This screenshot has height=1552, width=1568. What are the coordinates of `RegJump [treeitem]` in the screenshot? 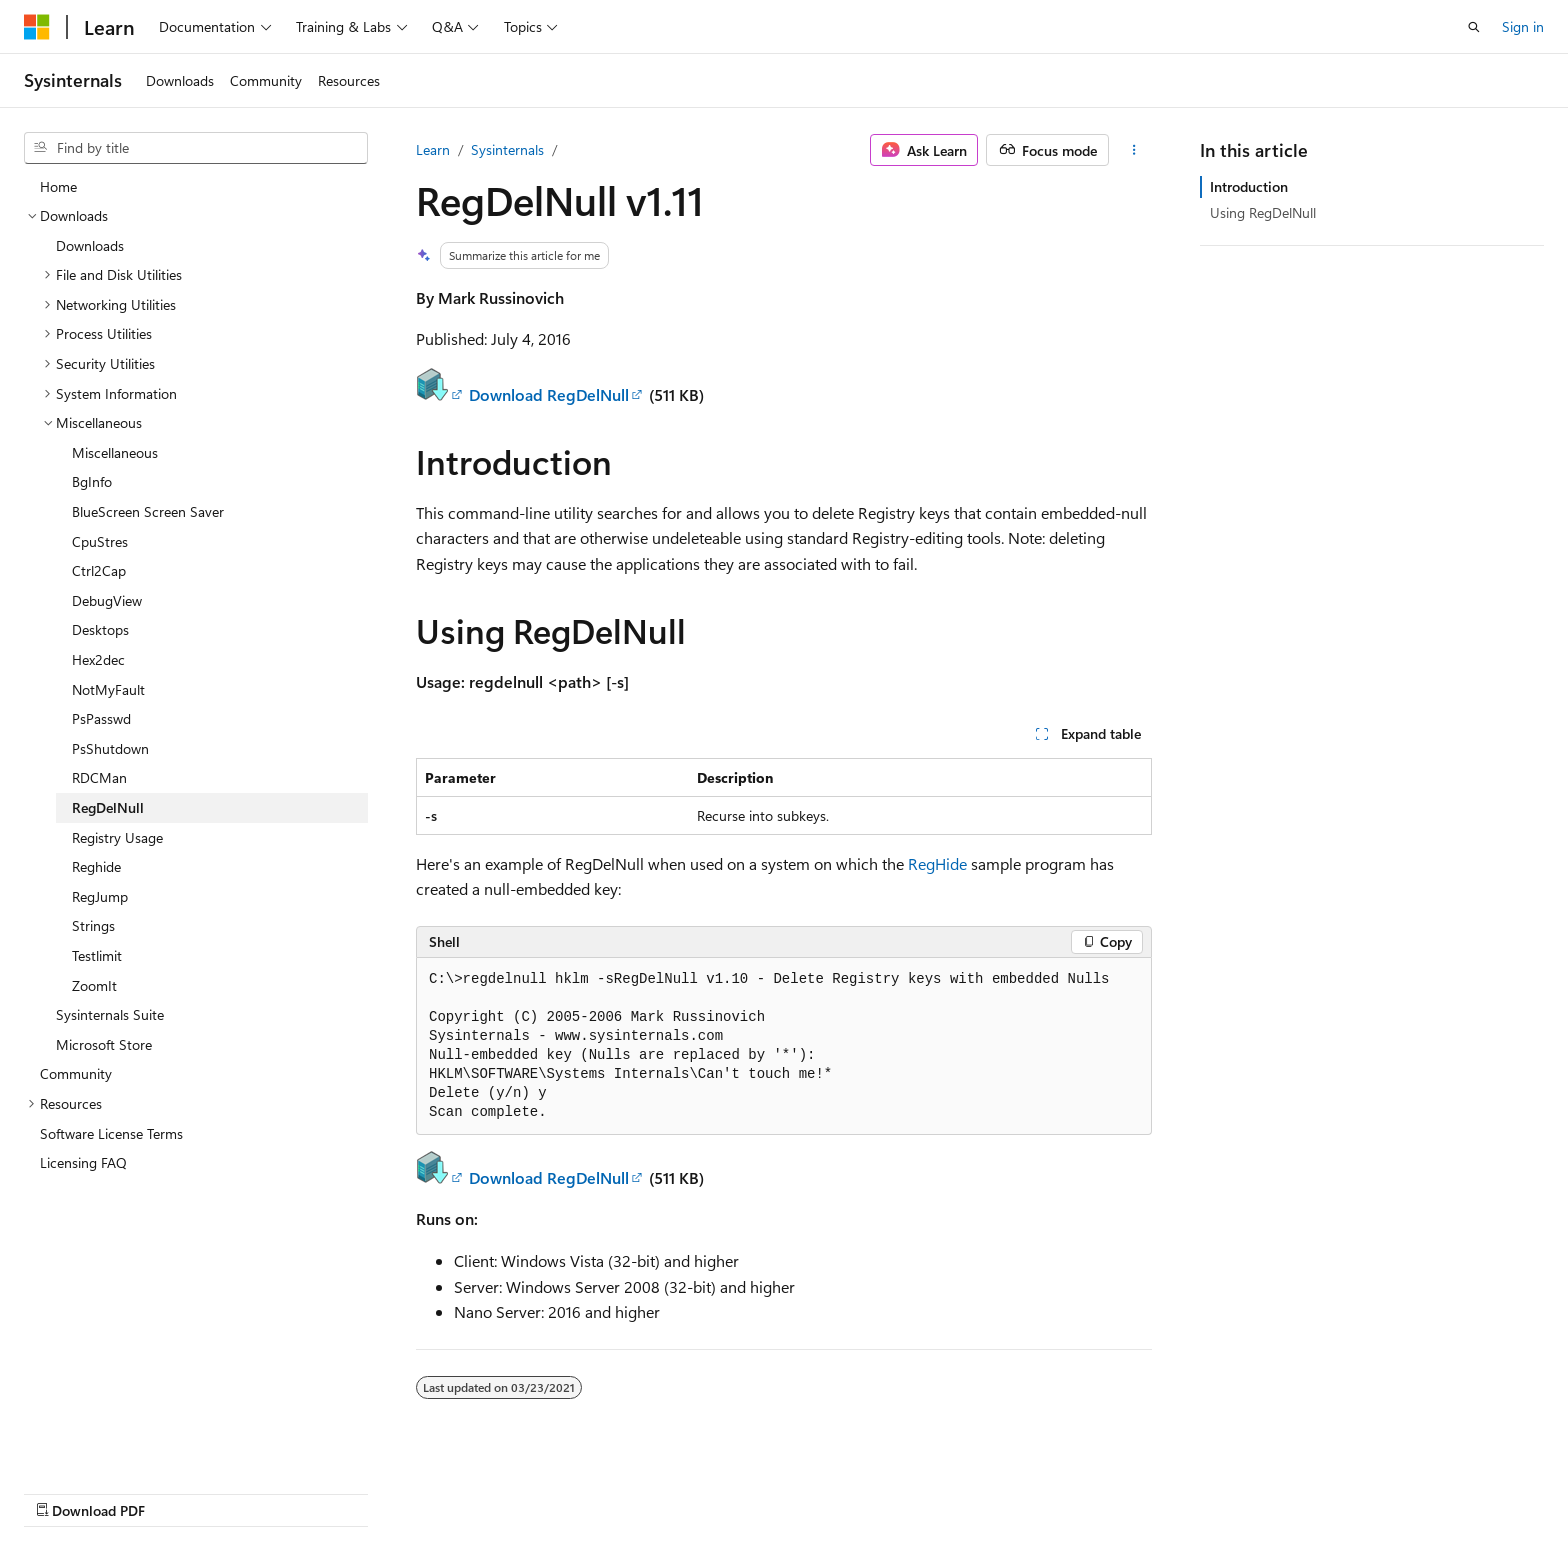 It's located at (100, 896).